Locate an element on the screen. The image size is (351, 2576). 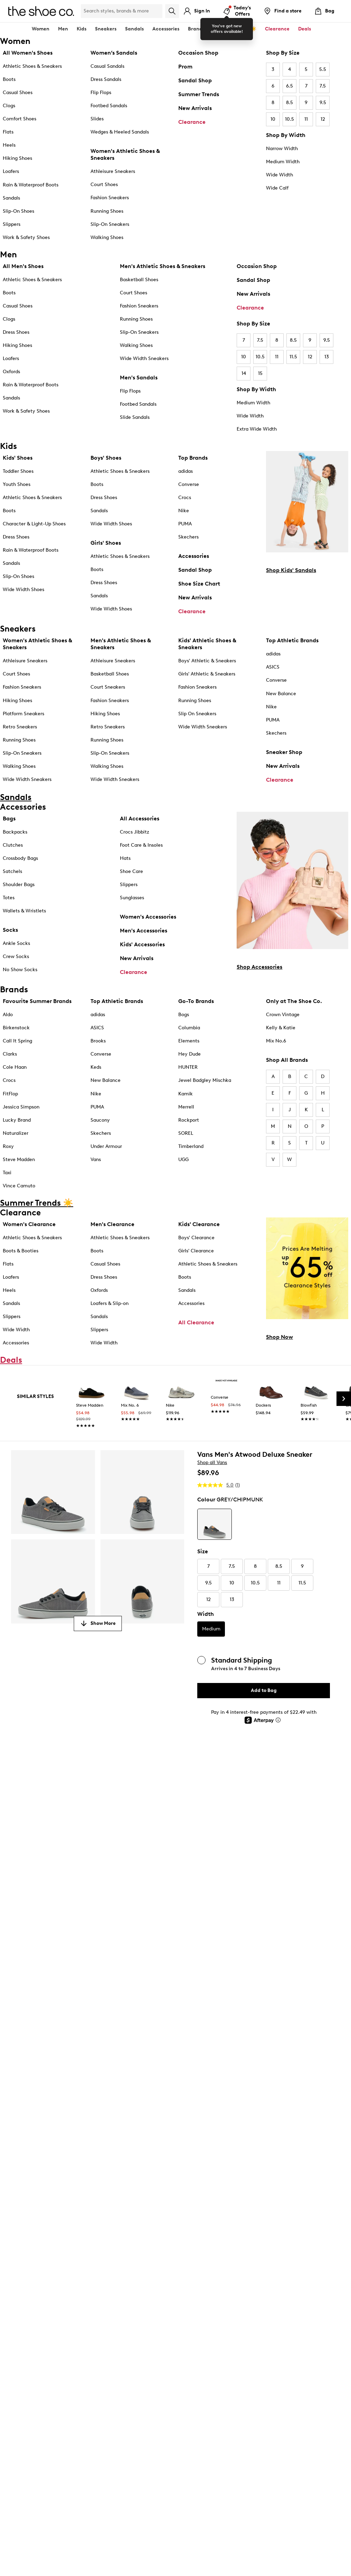
Socks is located at coordinates (10, 930).